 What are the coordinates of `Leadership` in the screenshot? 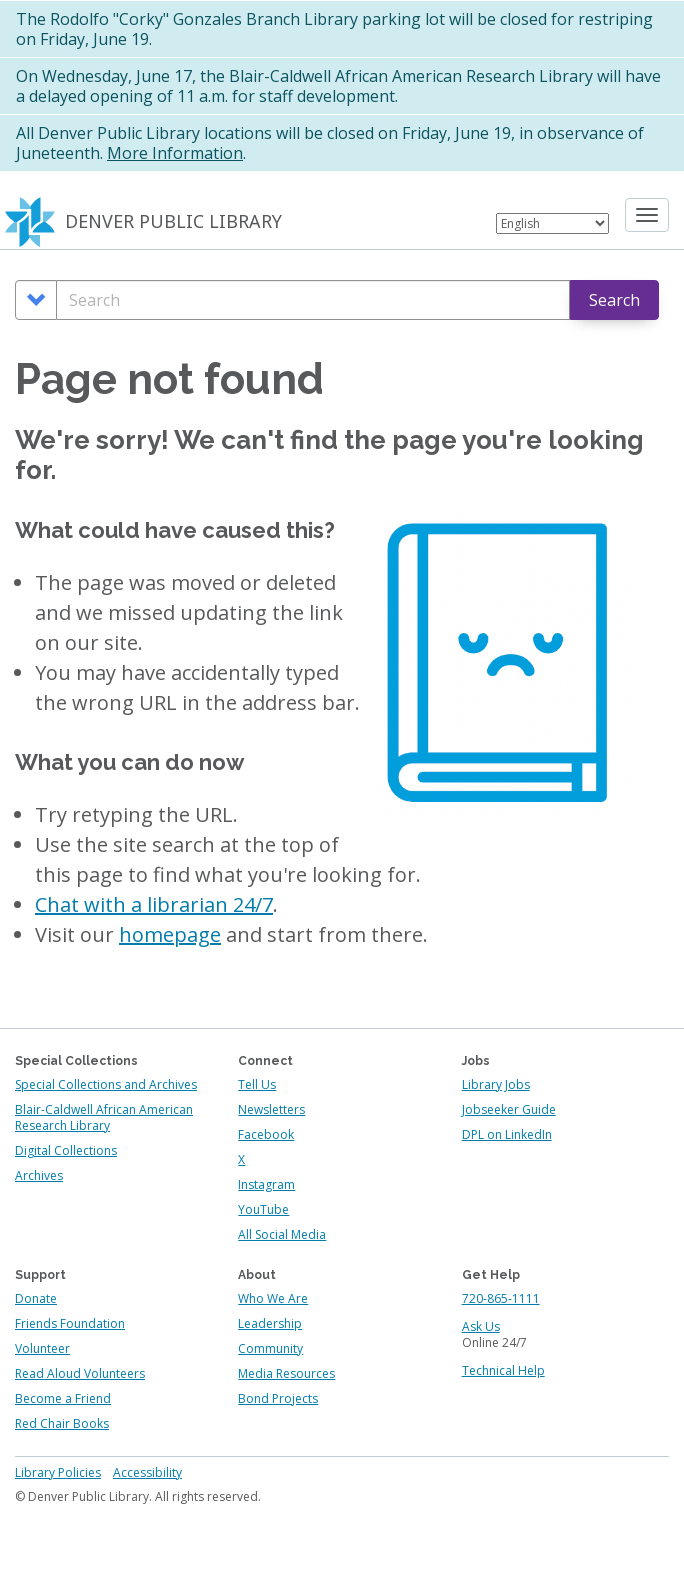 It's located at (270, 1323).